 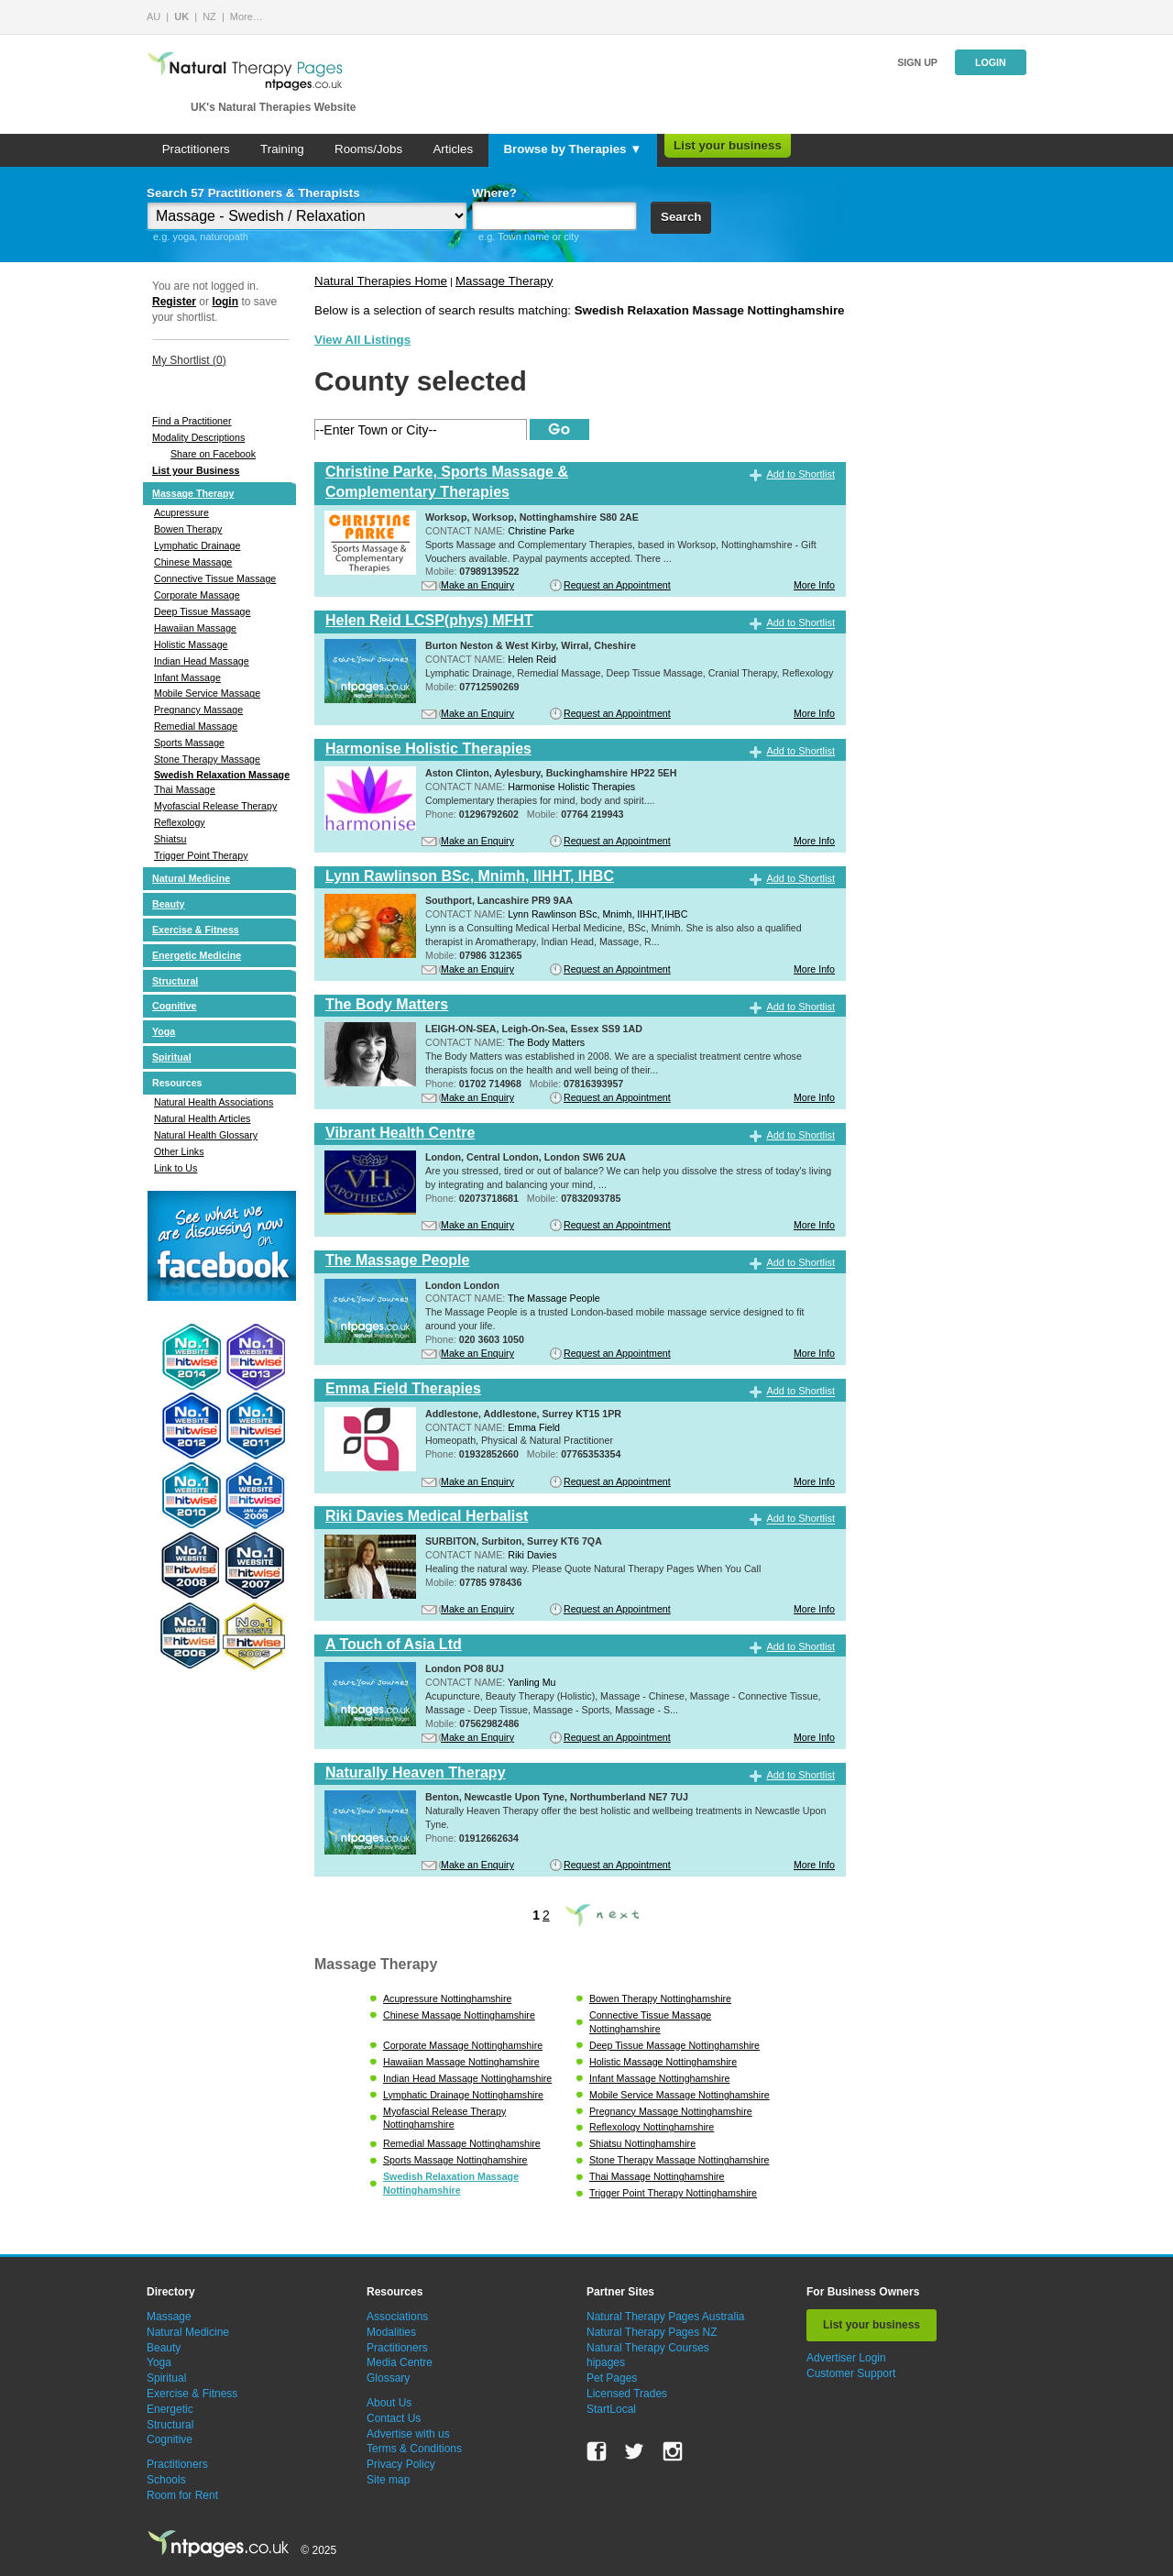 What do you see at coordinates (656, 2176) in the screenshot?
I see `Thai Massage Nottinghamshire` at bounding box center [656, 2176].